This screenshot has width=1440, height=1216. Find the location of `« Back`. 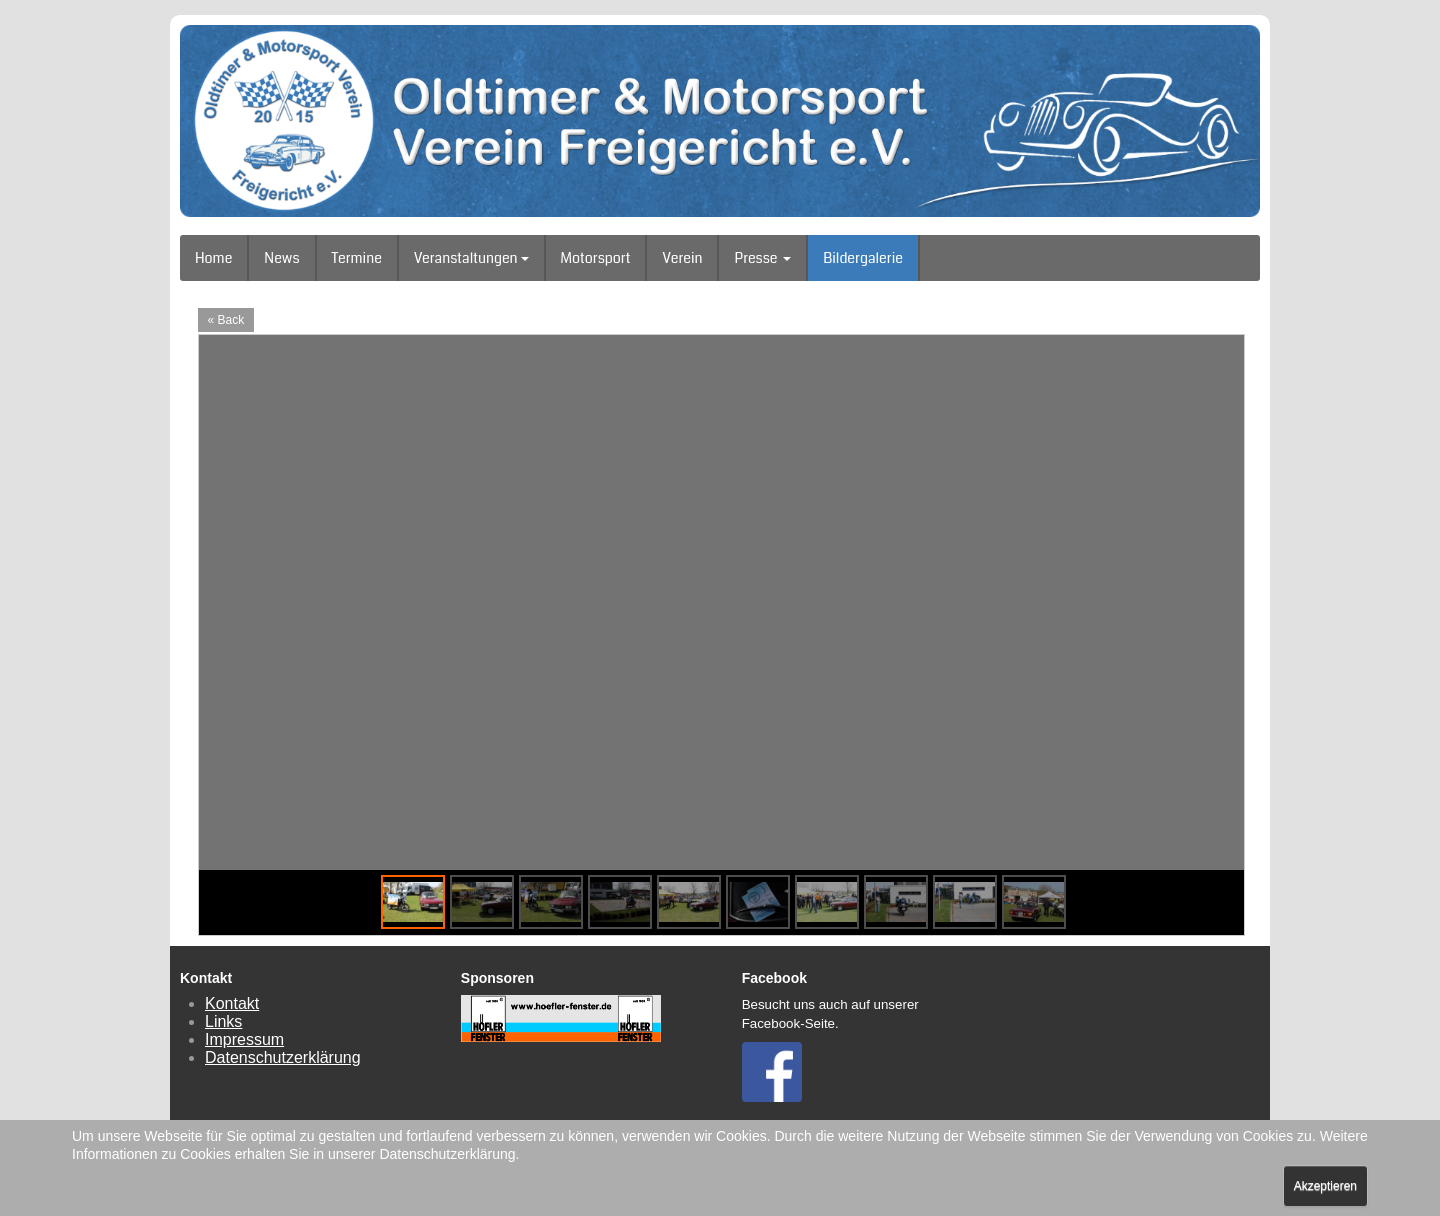

« Back is located at coordinates (226, 320).